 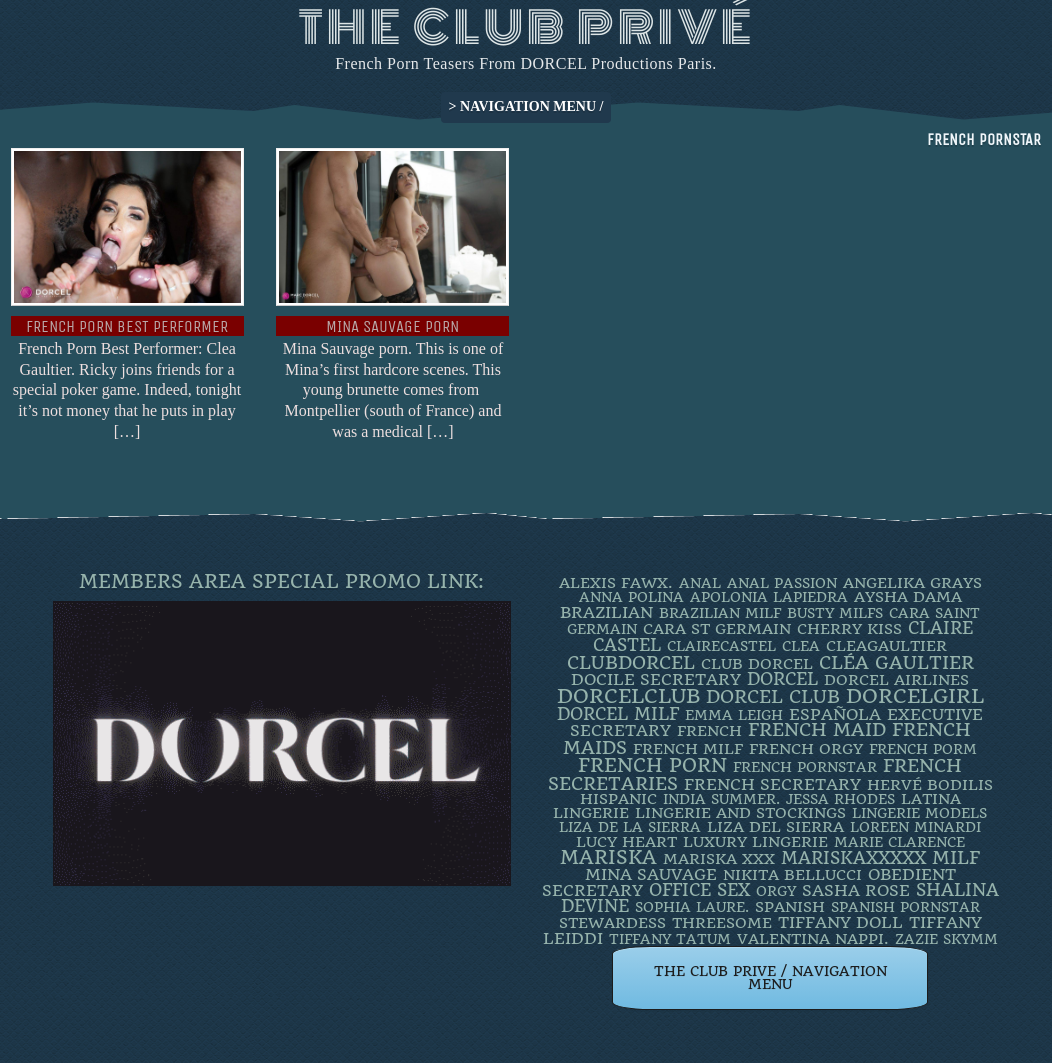 I want to click on lingerie and stockings [lingerie and stockings (3 items)], so click(x=740, y=813).